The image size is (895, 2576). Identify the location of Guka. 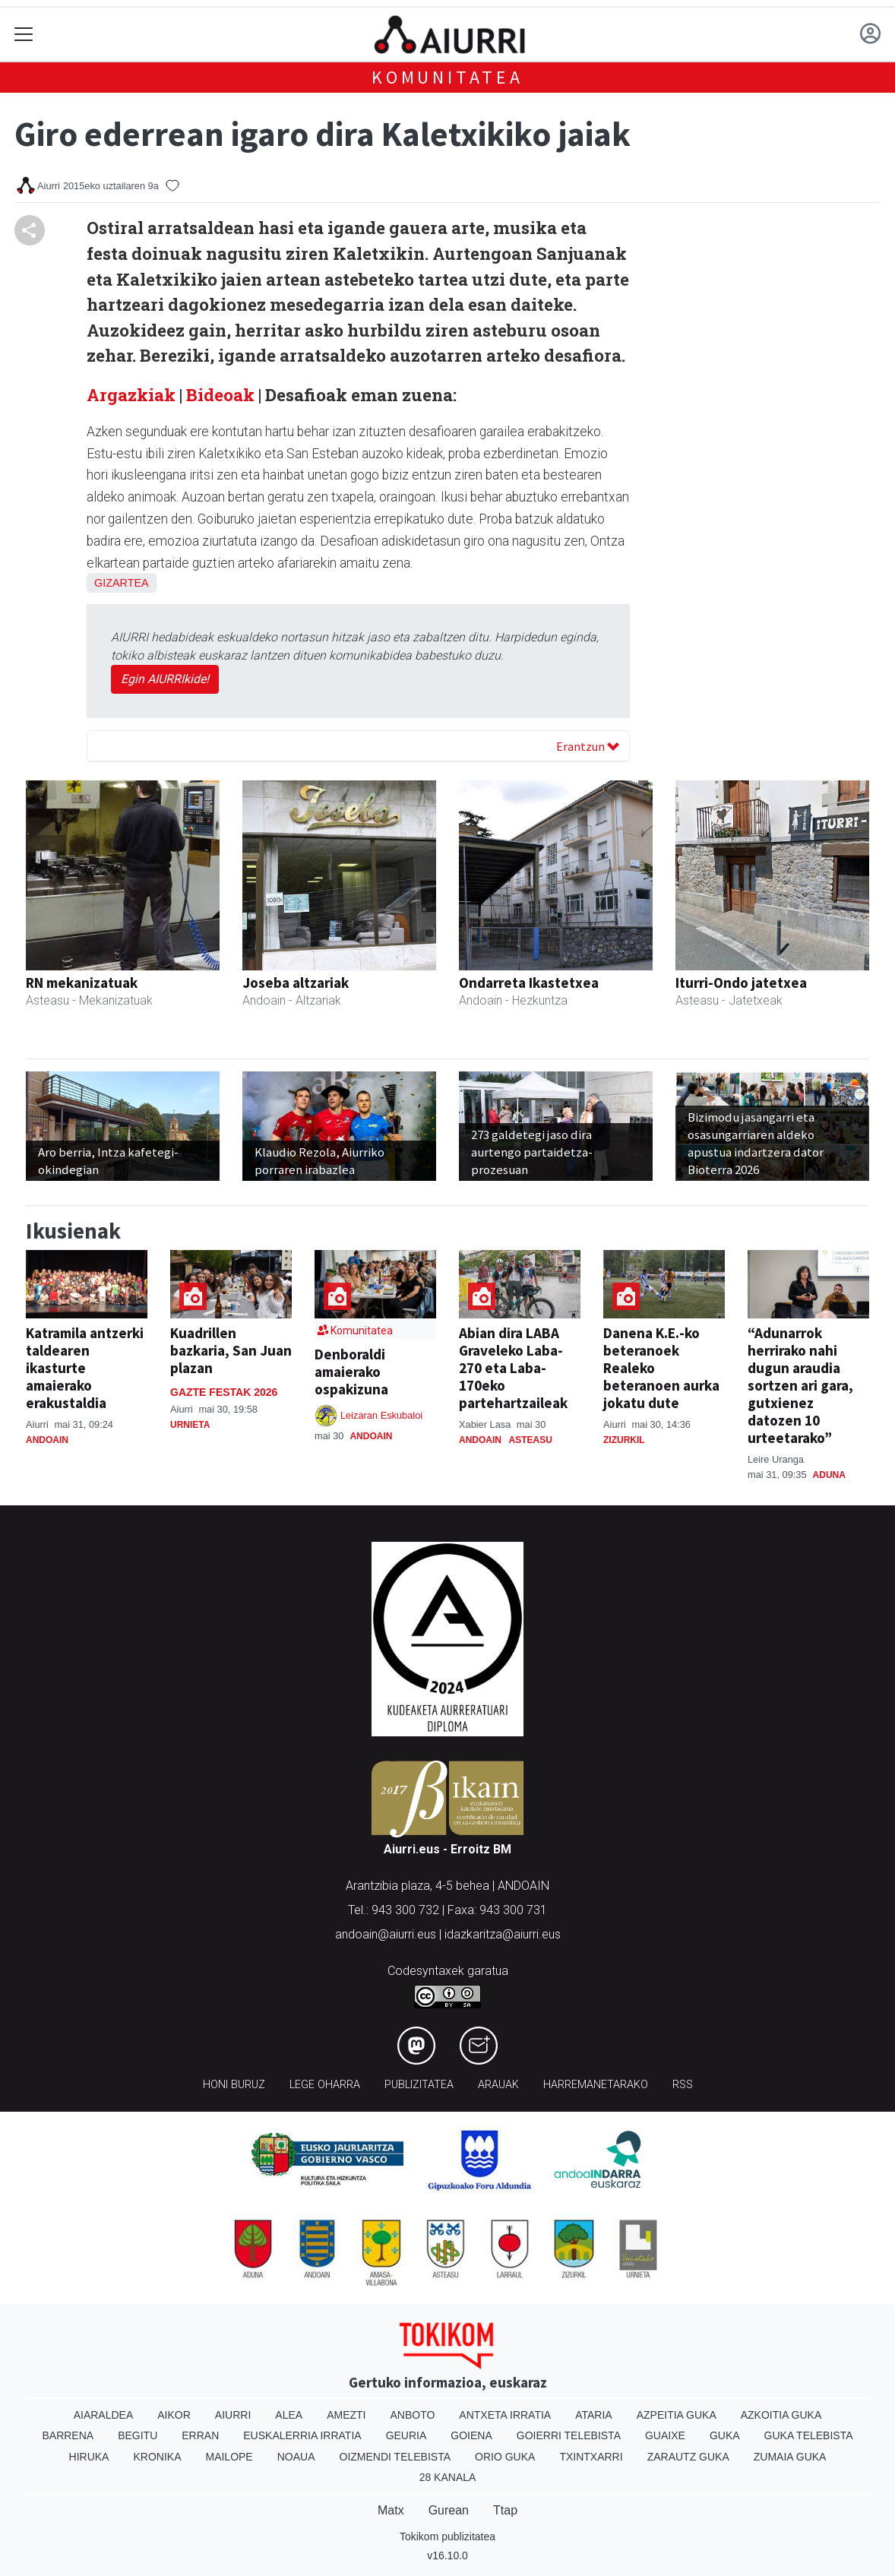
(725, 2435).